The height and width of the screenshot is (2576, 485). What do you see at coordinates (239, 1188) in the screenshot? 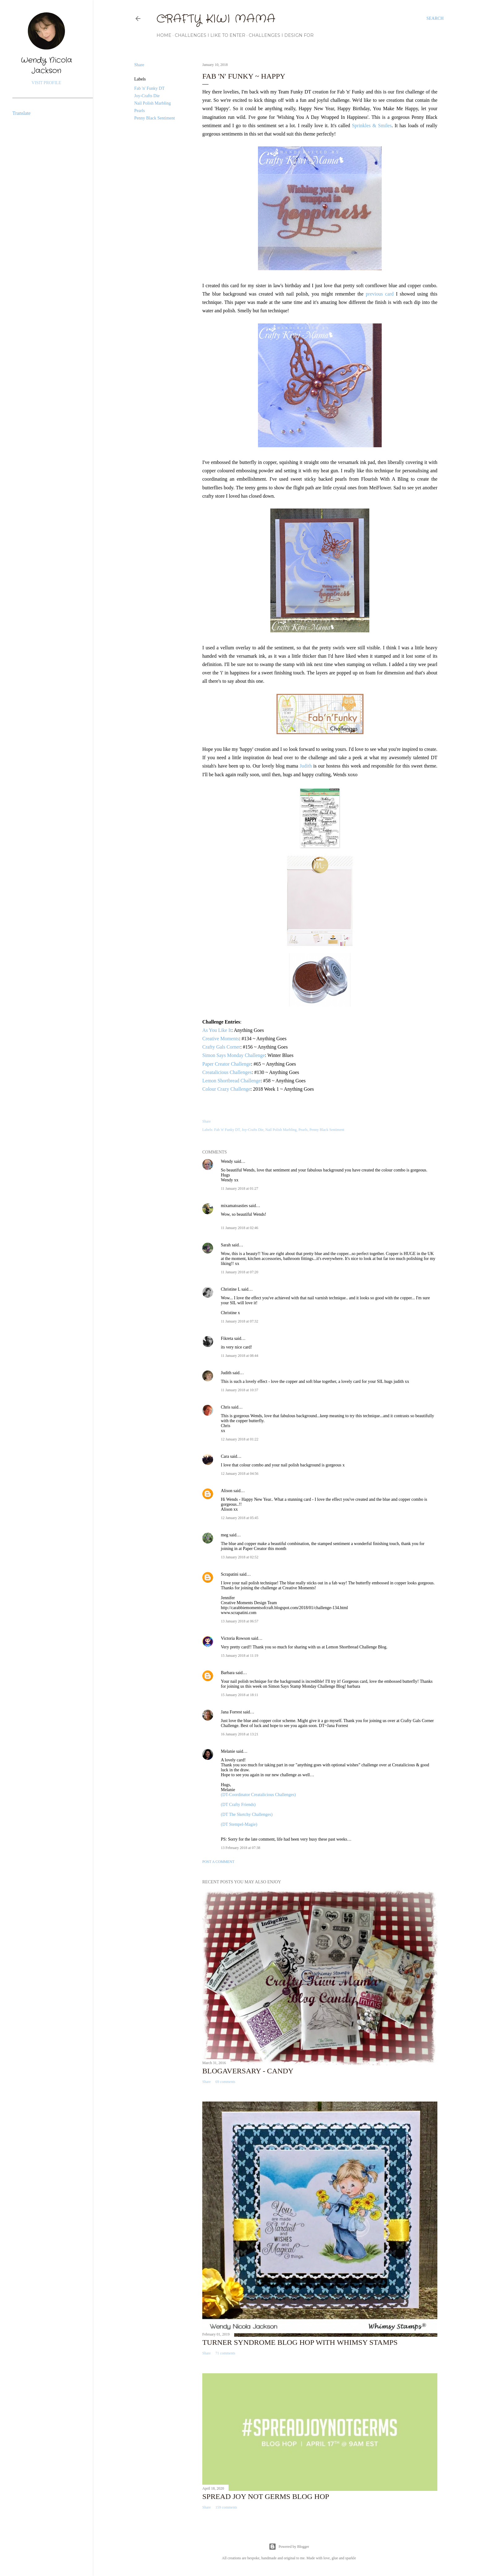
I see `11 January 2018 at 01:27` at bounding box center [239, 1188].